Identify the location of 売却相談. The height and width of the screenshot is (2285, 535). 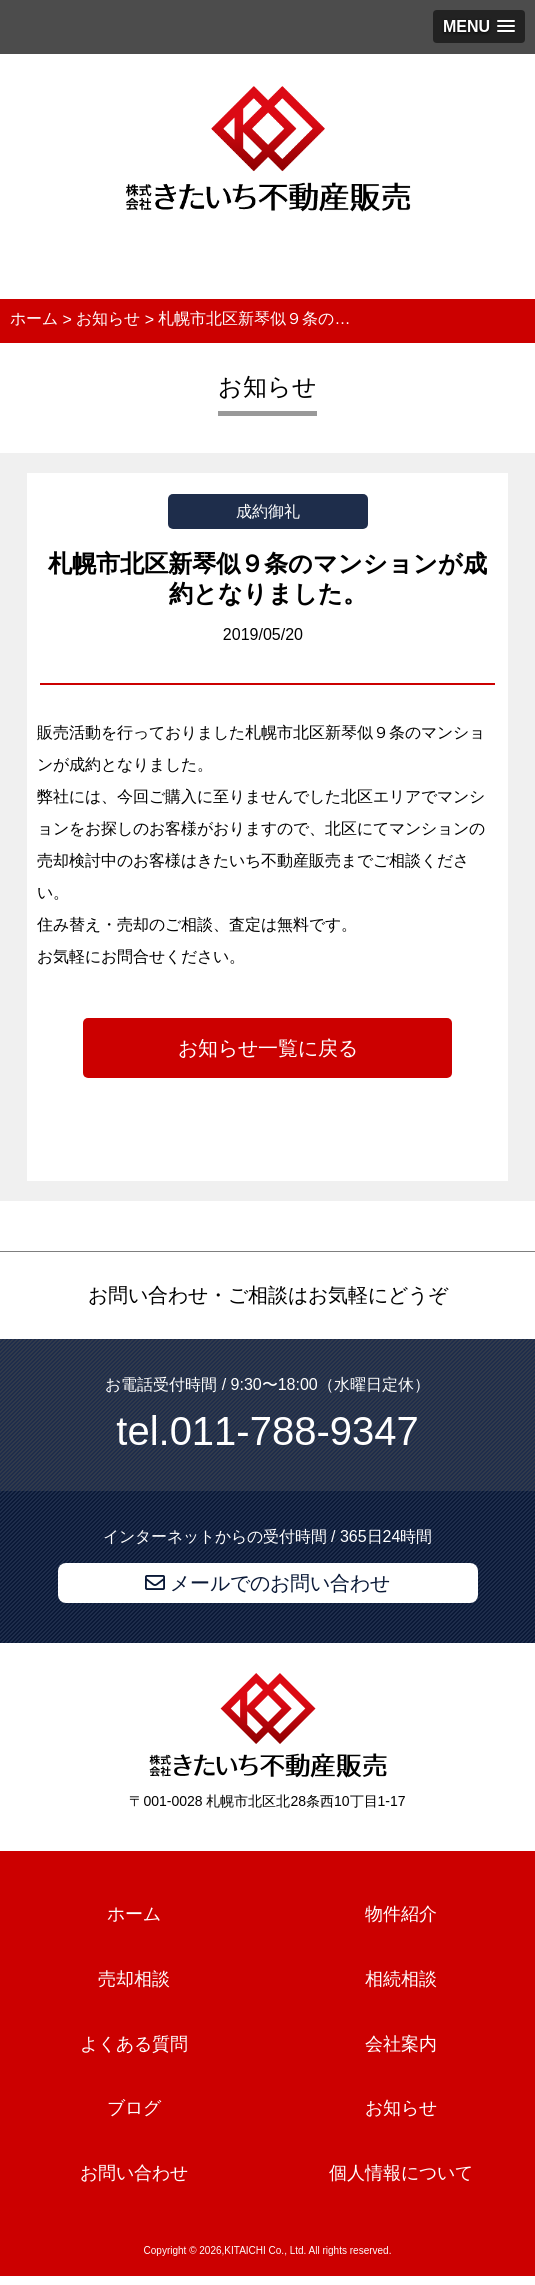
(134, 1979).